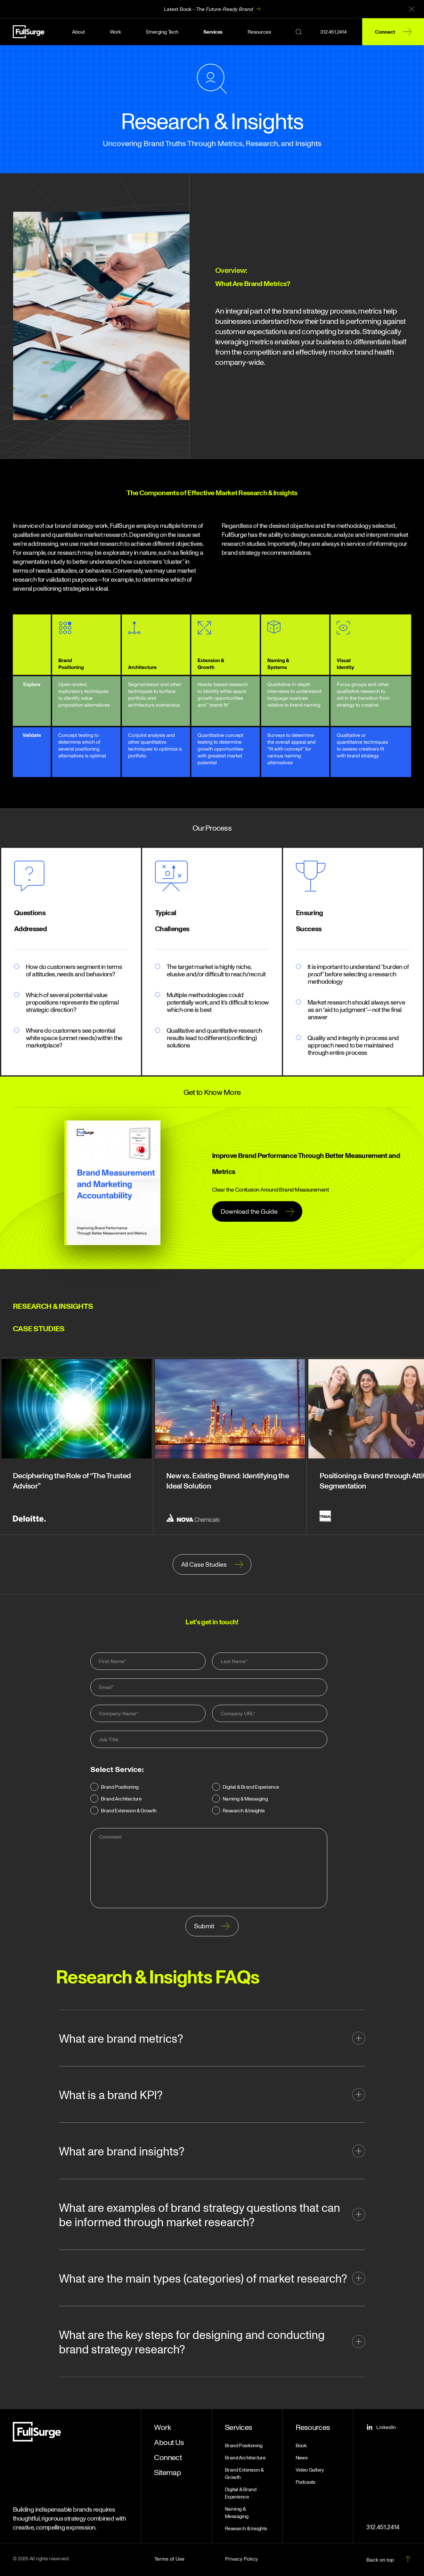  I want to click on About, so click(78, 31).